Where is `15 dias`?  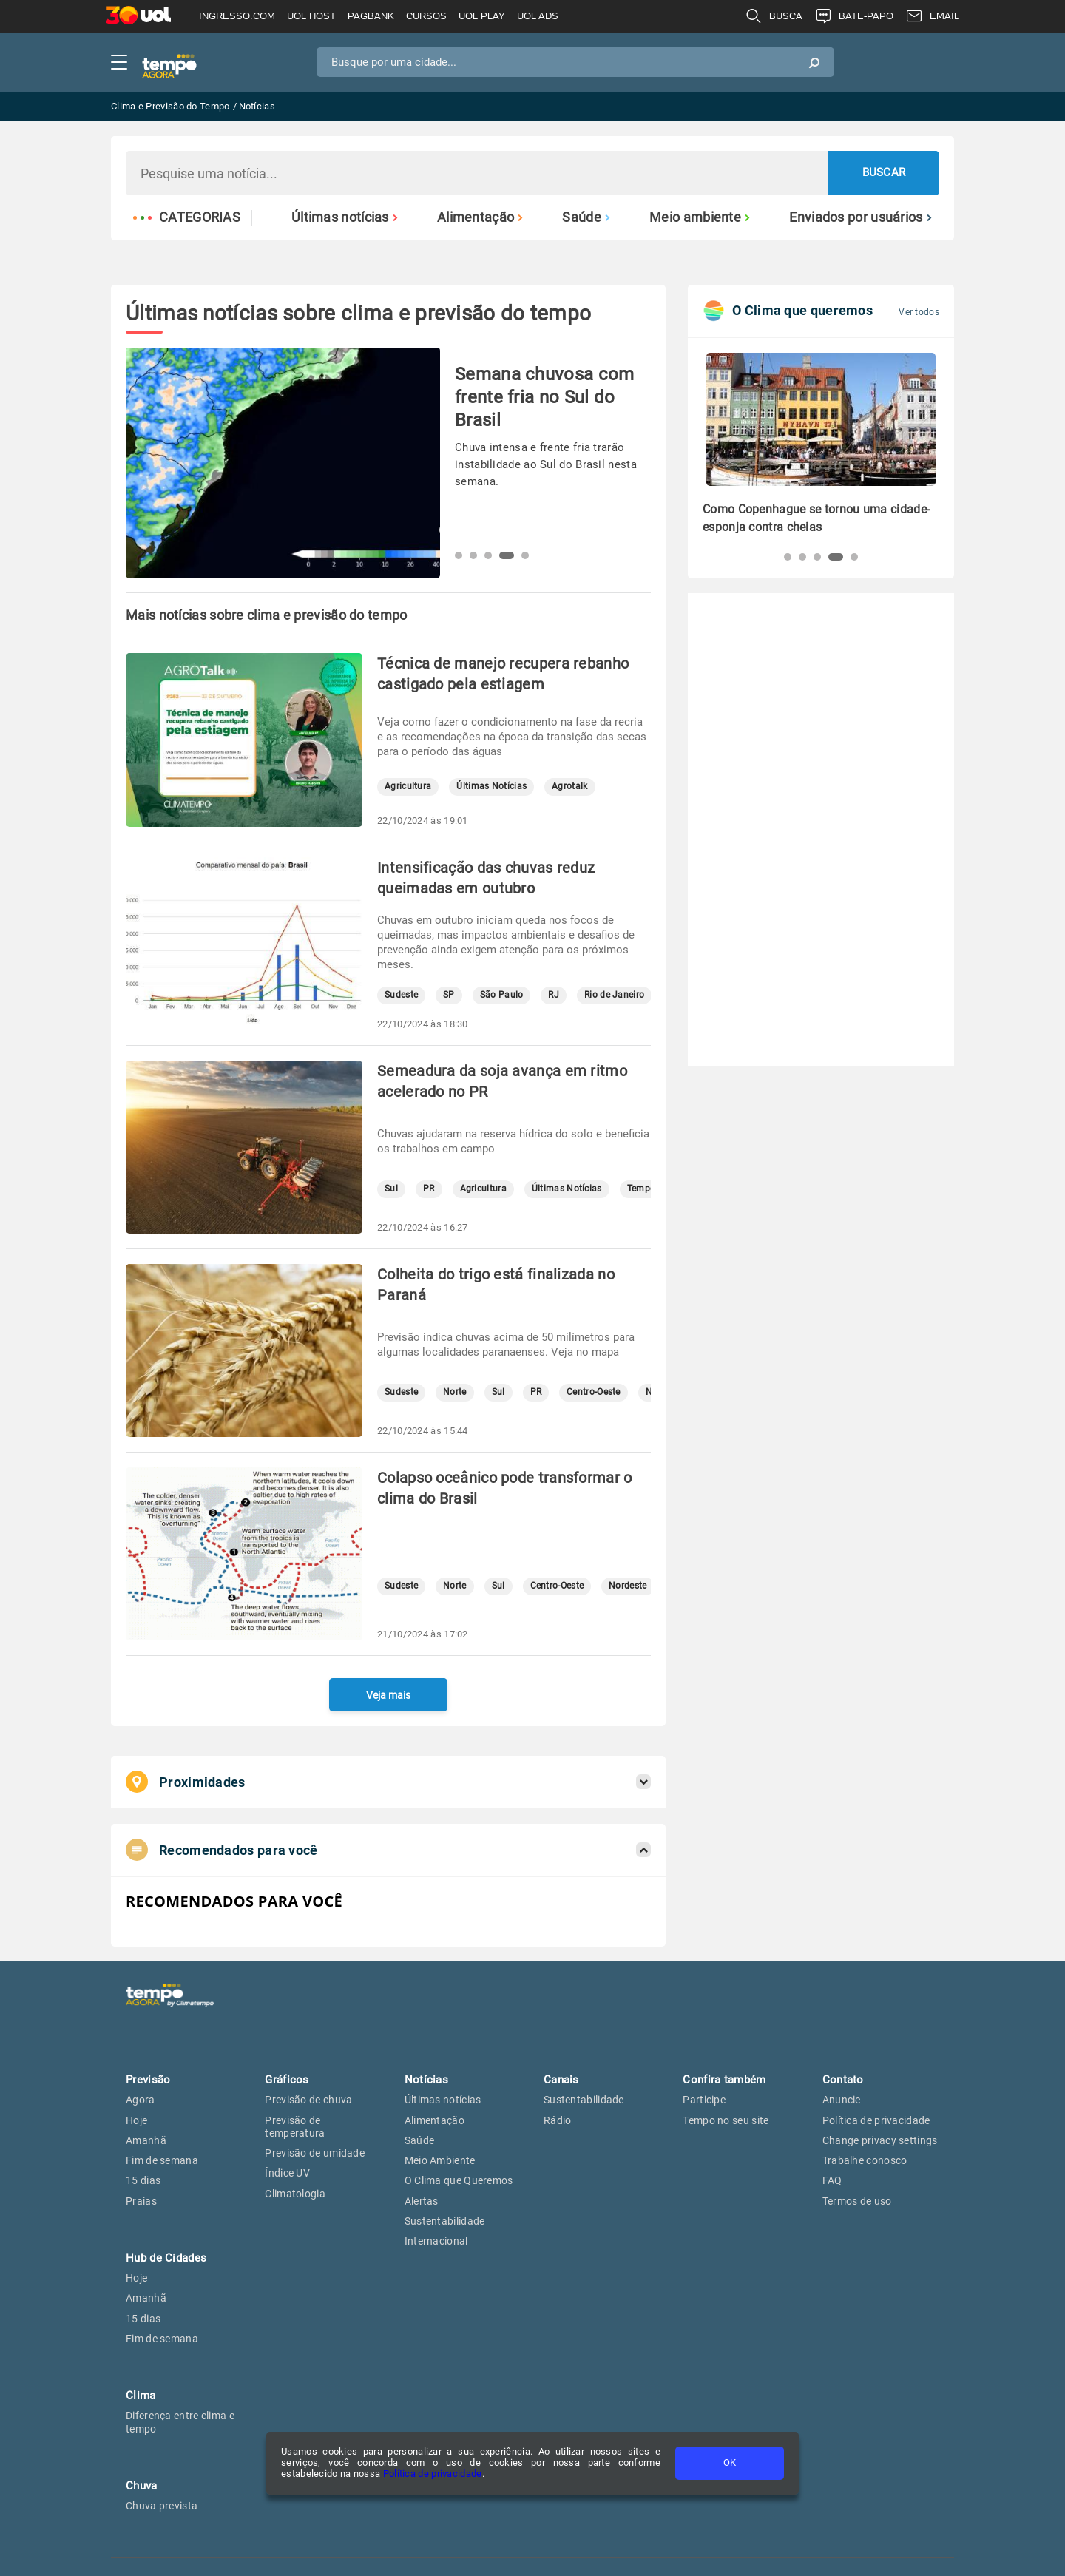
15 dias is located at coordinates (143, 2180).